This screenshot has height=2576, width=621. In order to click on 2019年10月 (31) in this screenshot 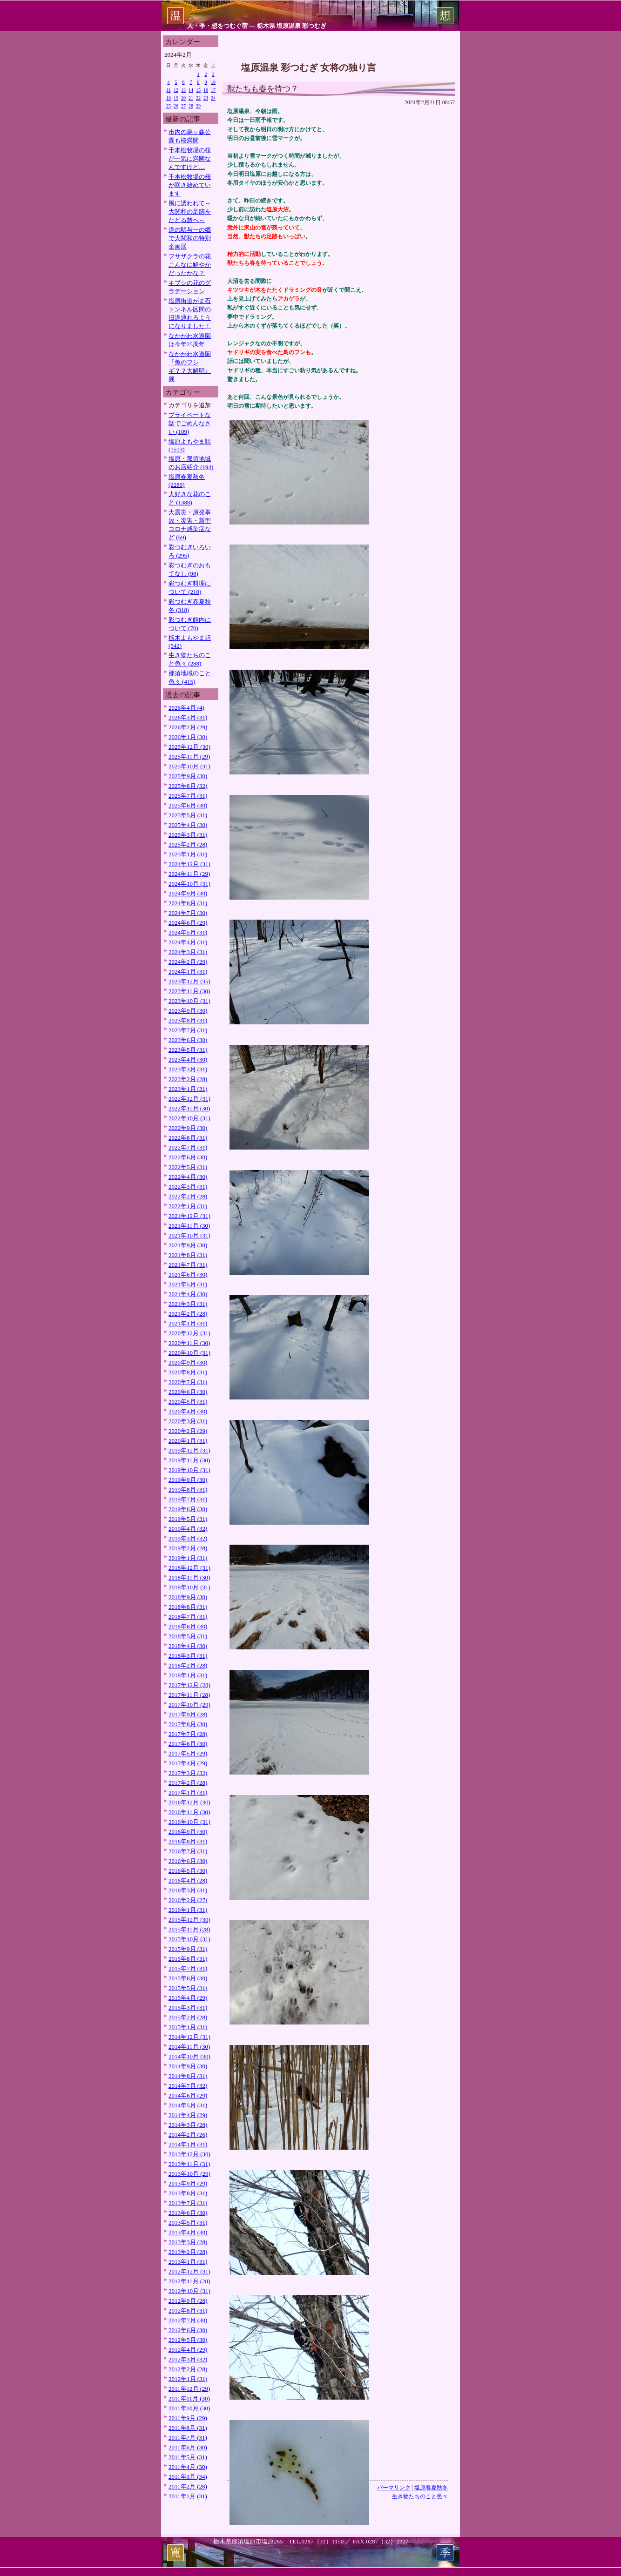, I will do `click(189, 1469)`.